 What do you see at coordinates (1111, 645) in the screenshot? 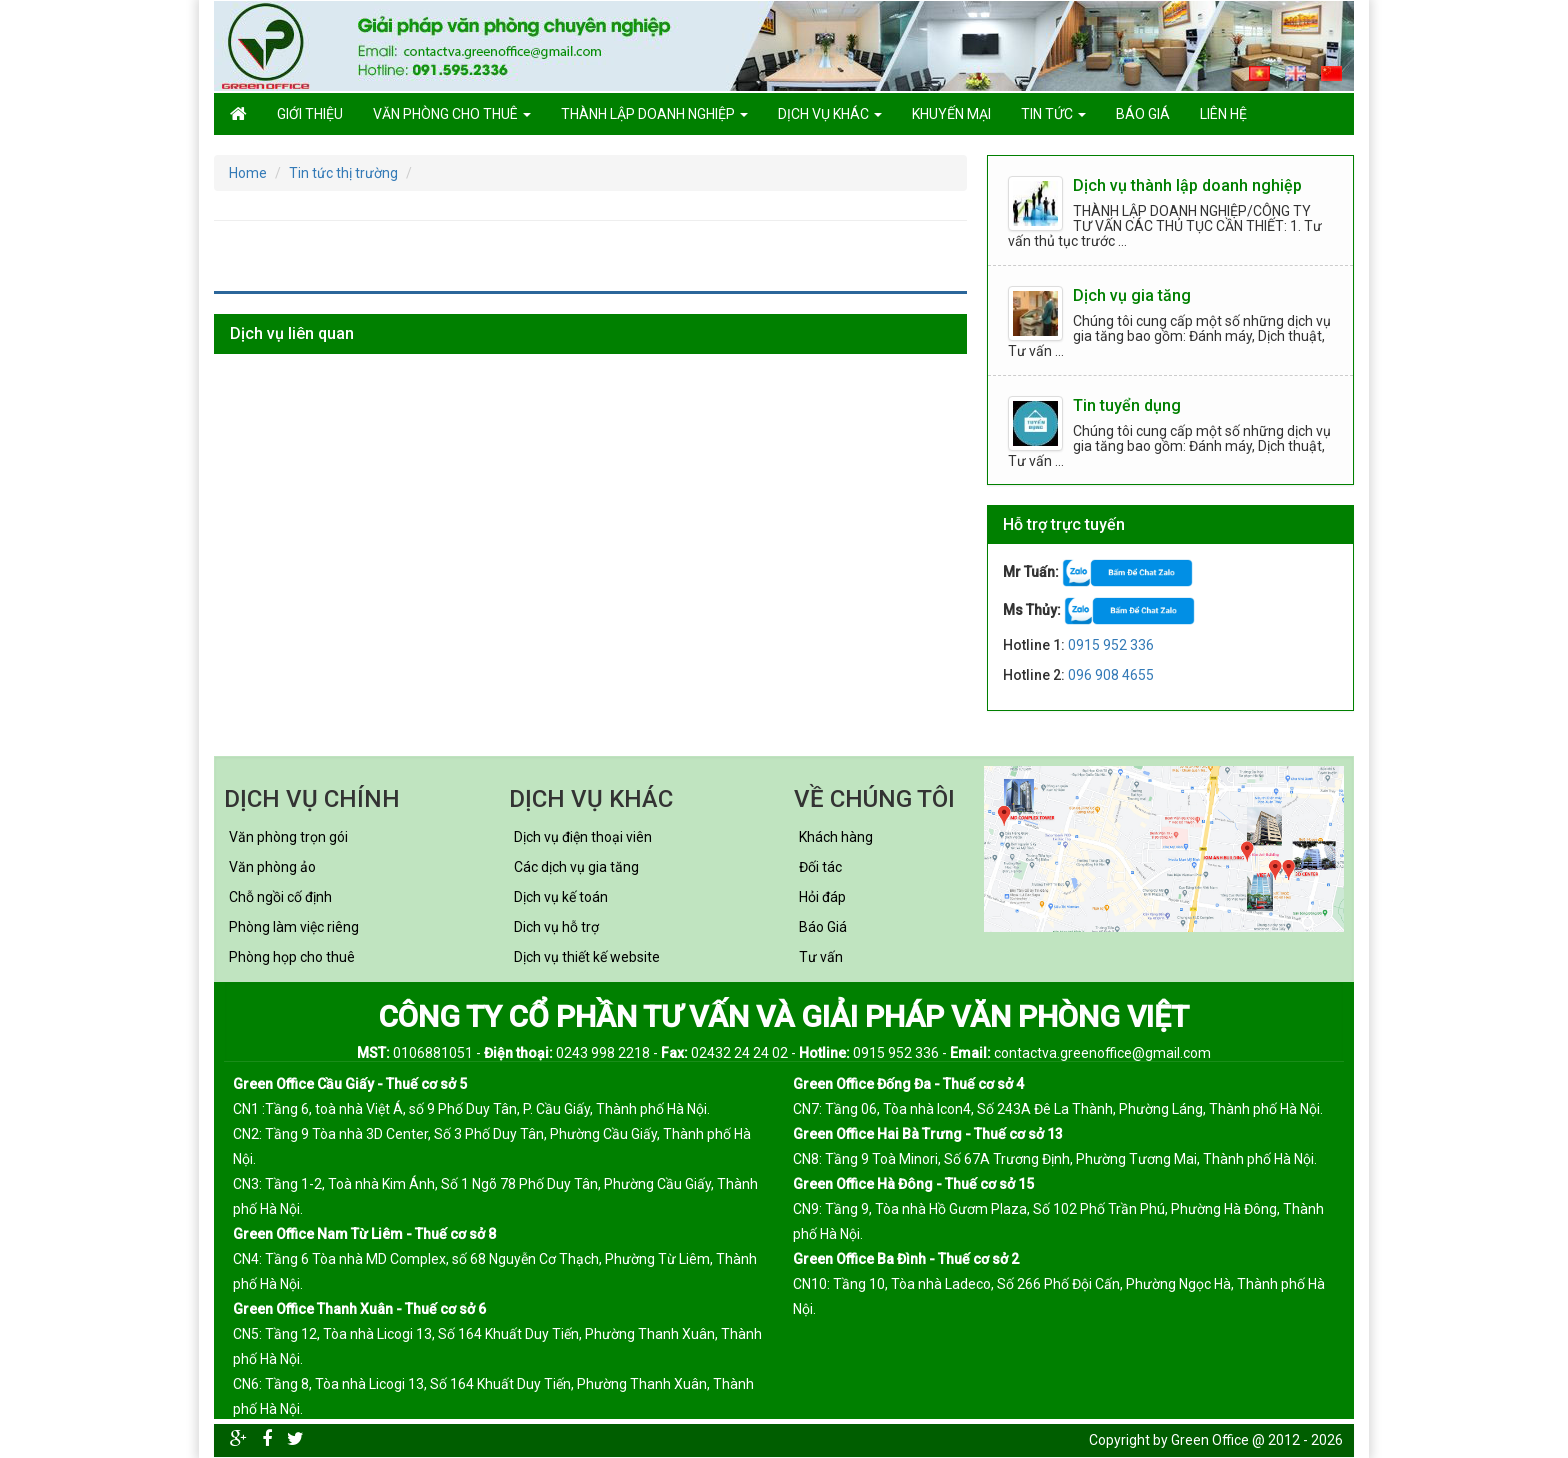
I see `0915 952 336` at bounding box center [1111, 645].